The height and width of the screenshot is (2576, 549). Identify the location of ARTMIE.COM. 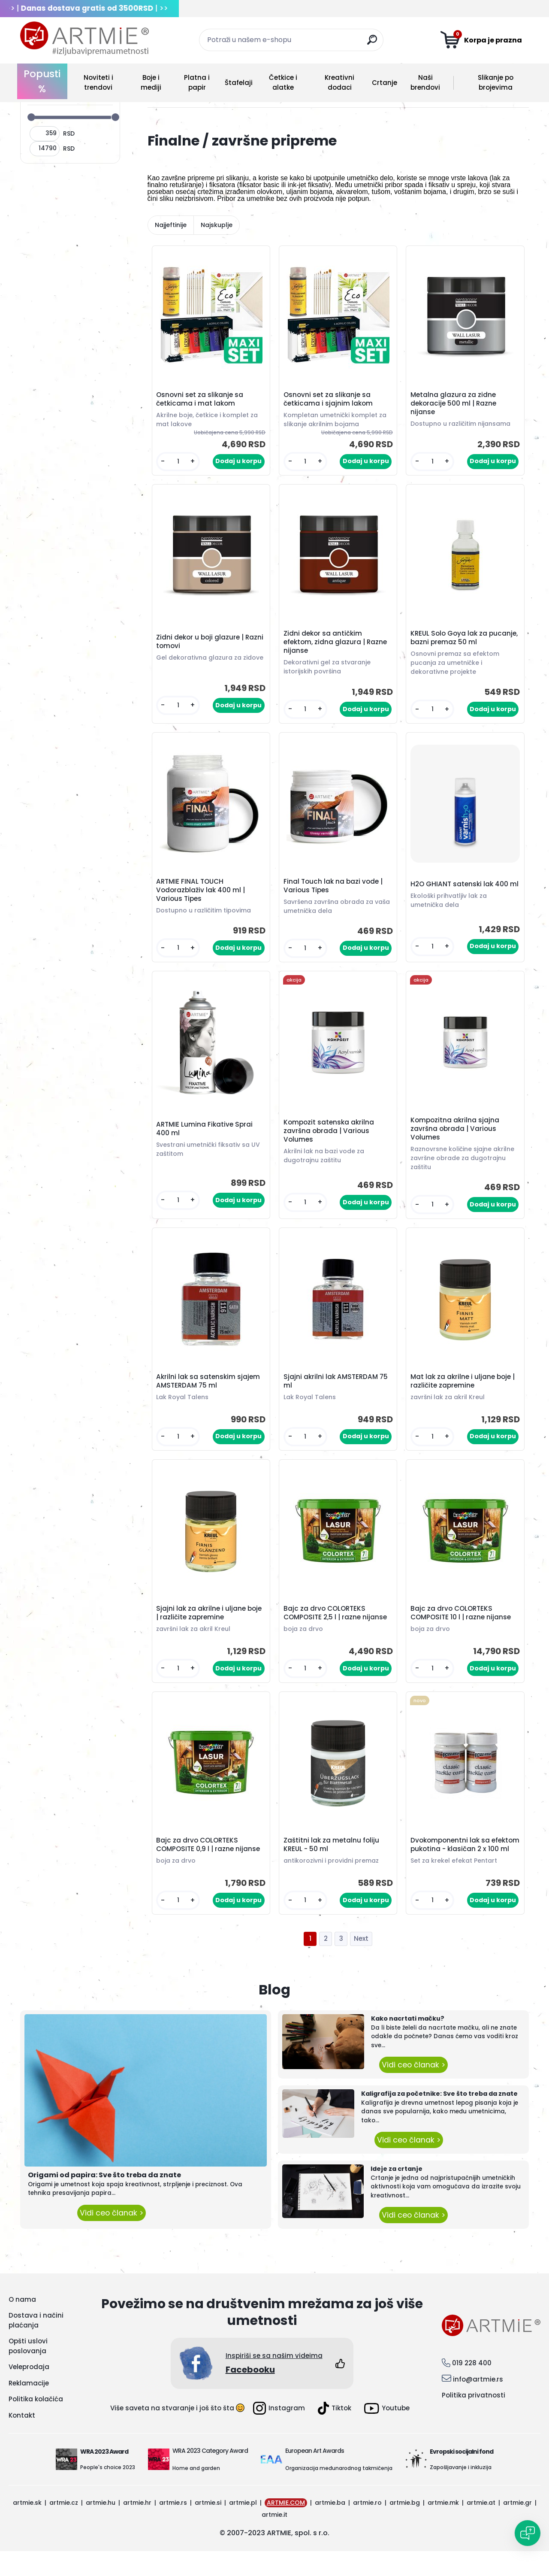
(286, 2527).